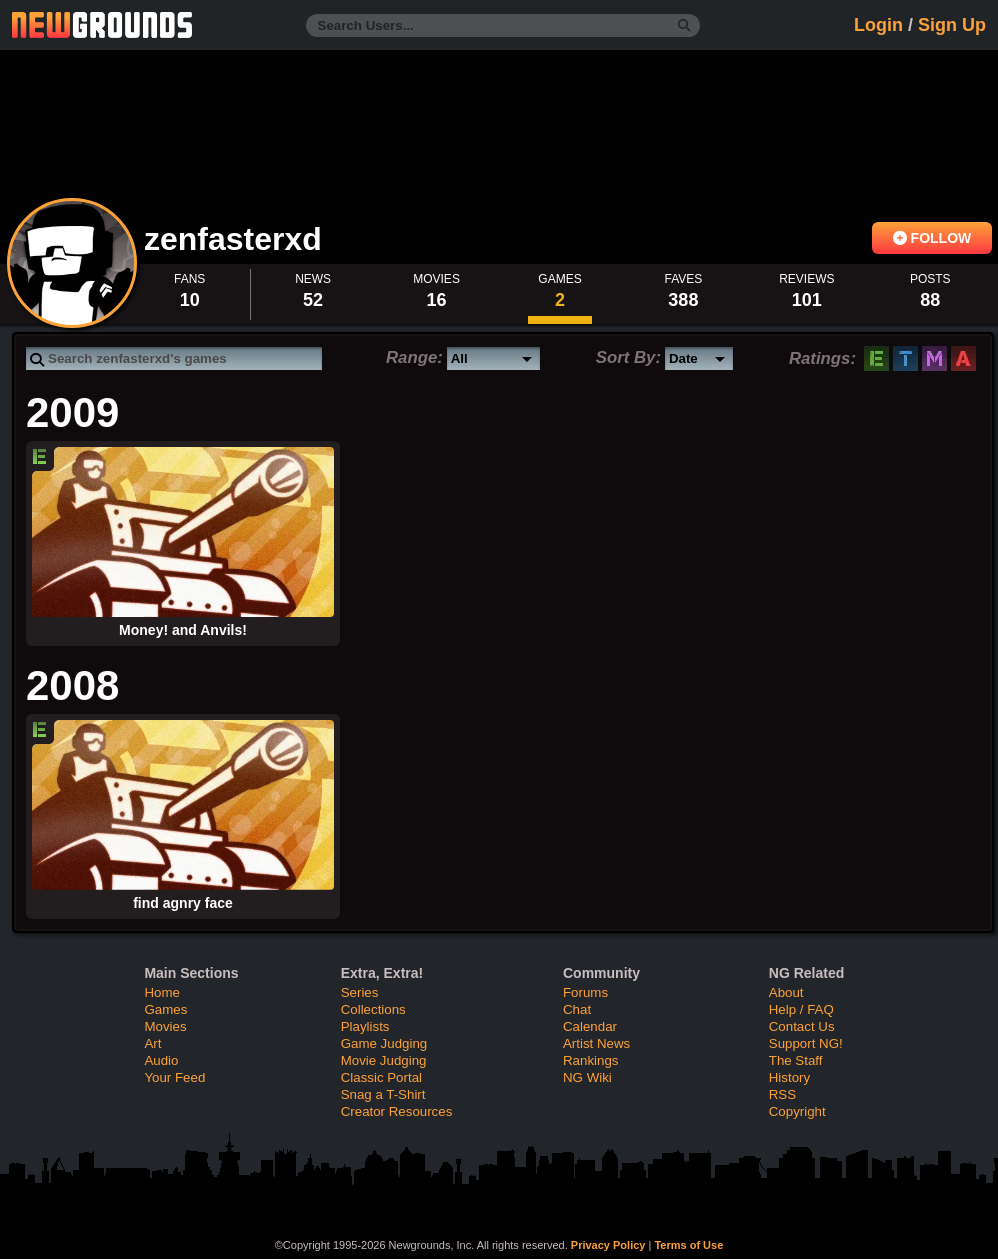 The width and height of the screenshot is (998, 1259). What do you see at coordinates (590, 1060) in the screenshot?
I see `Rankings` at bounding box center [590, 1060].